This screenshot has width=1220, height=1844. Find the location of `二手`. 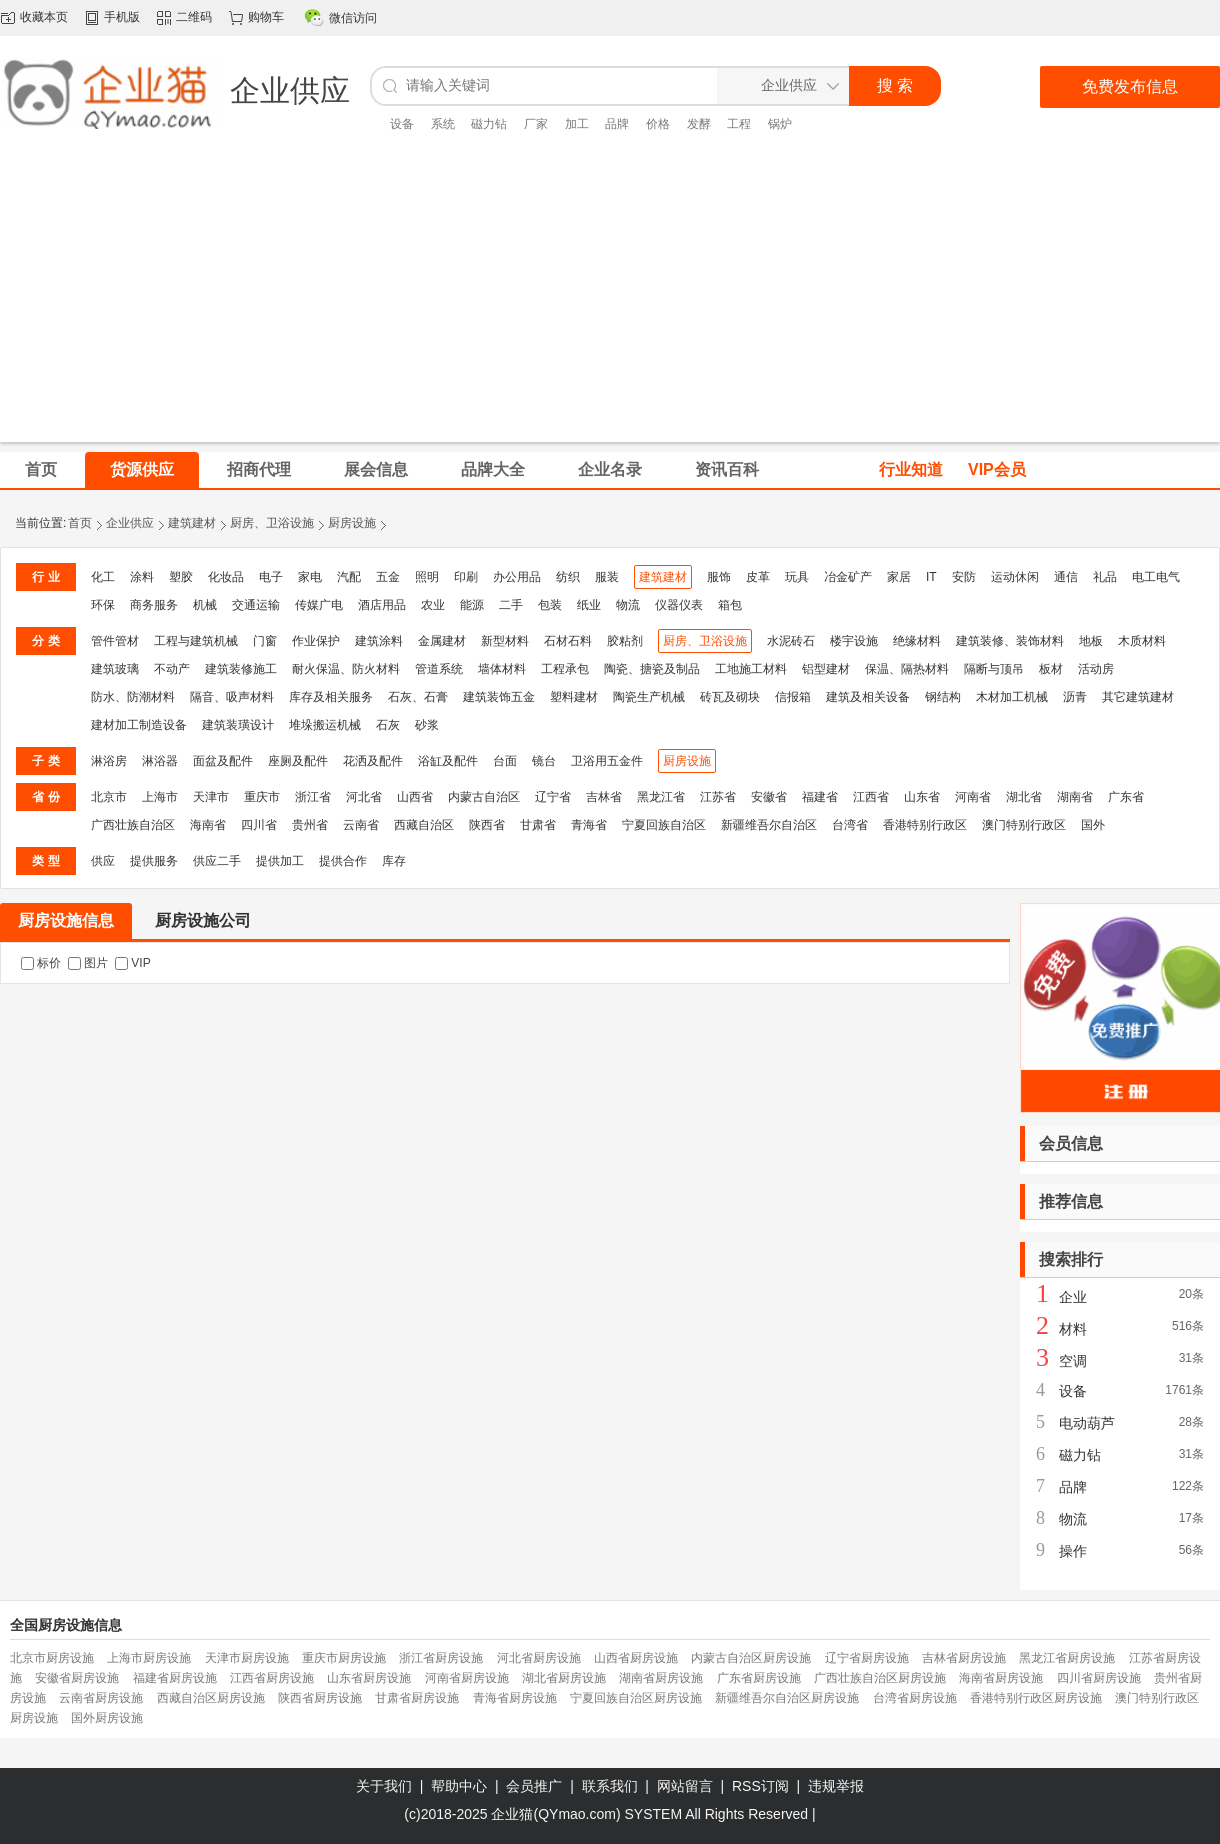

二手 is located at coordinates (511, 605).